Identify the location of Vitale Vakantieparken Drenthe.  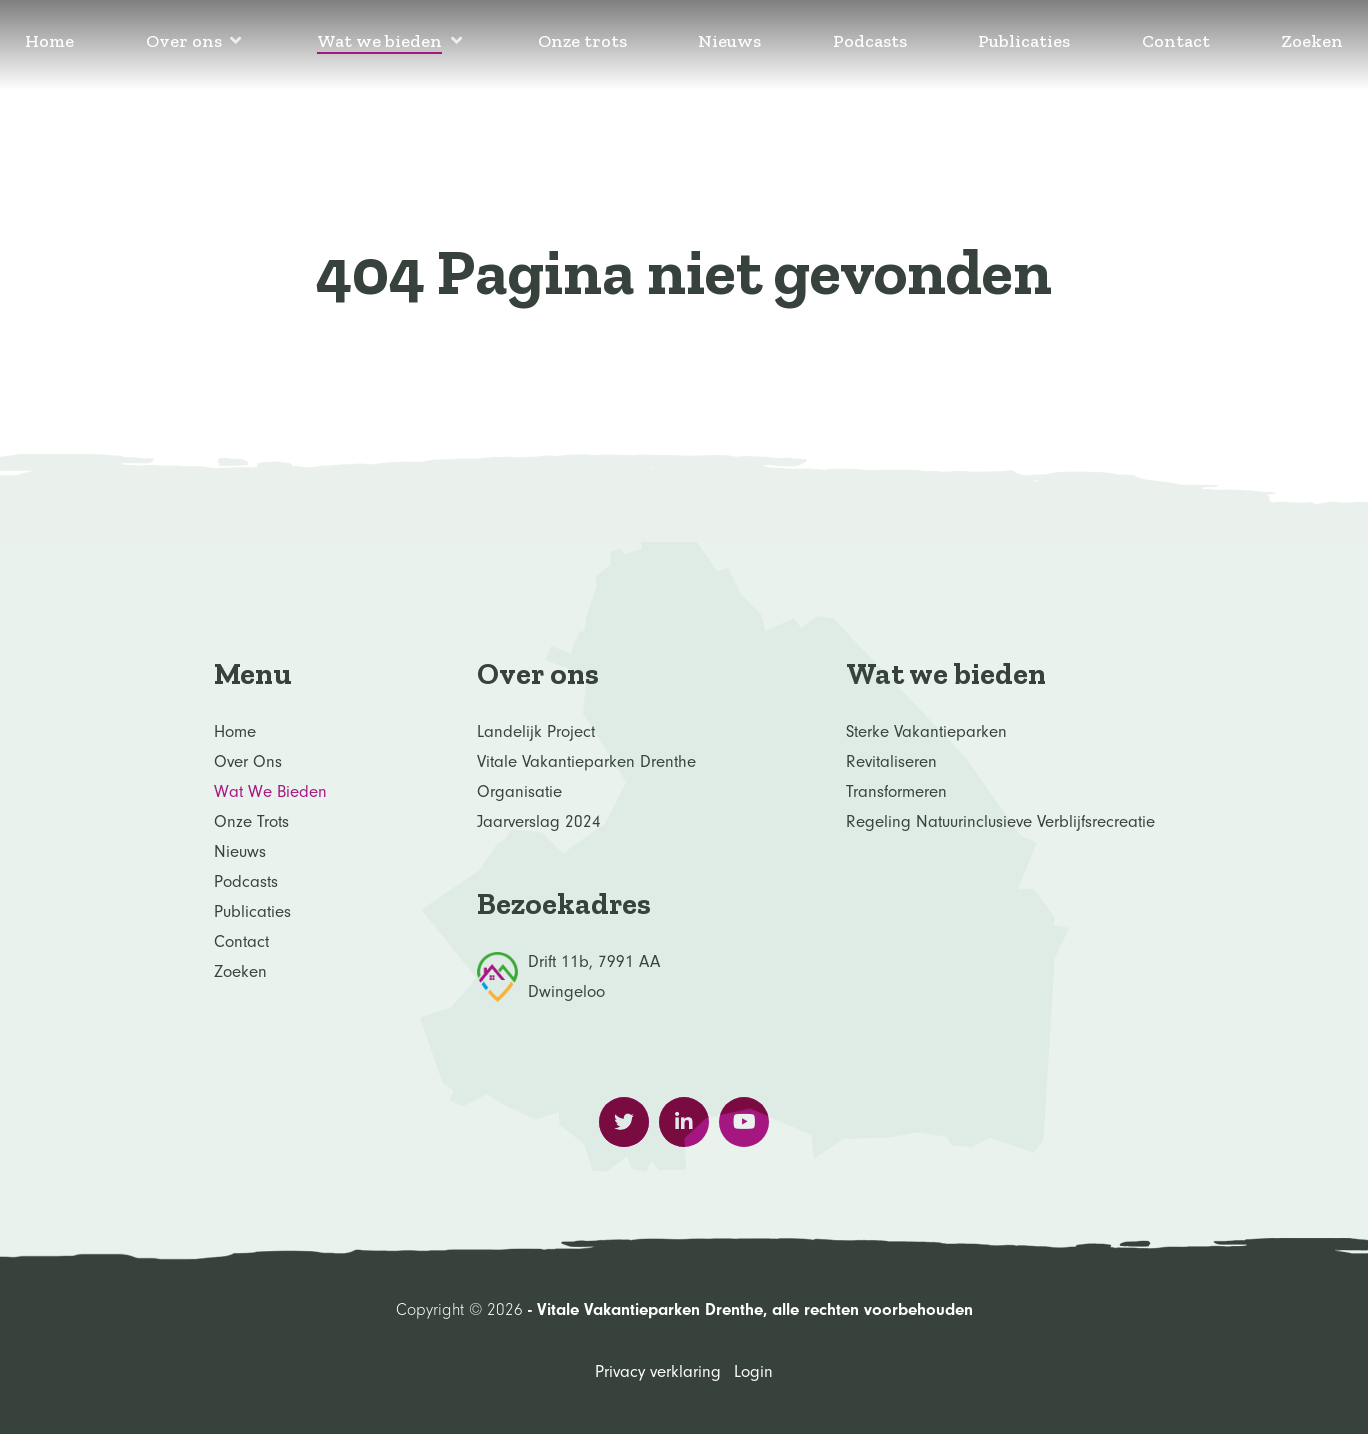
(586, 761).